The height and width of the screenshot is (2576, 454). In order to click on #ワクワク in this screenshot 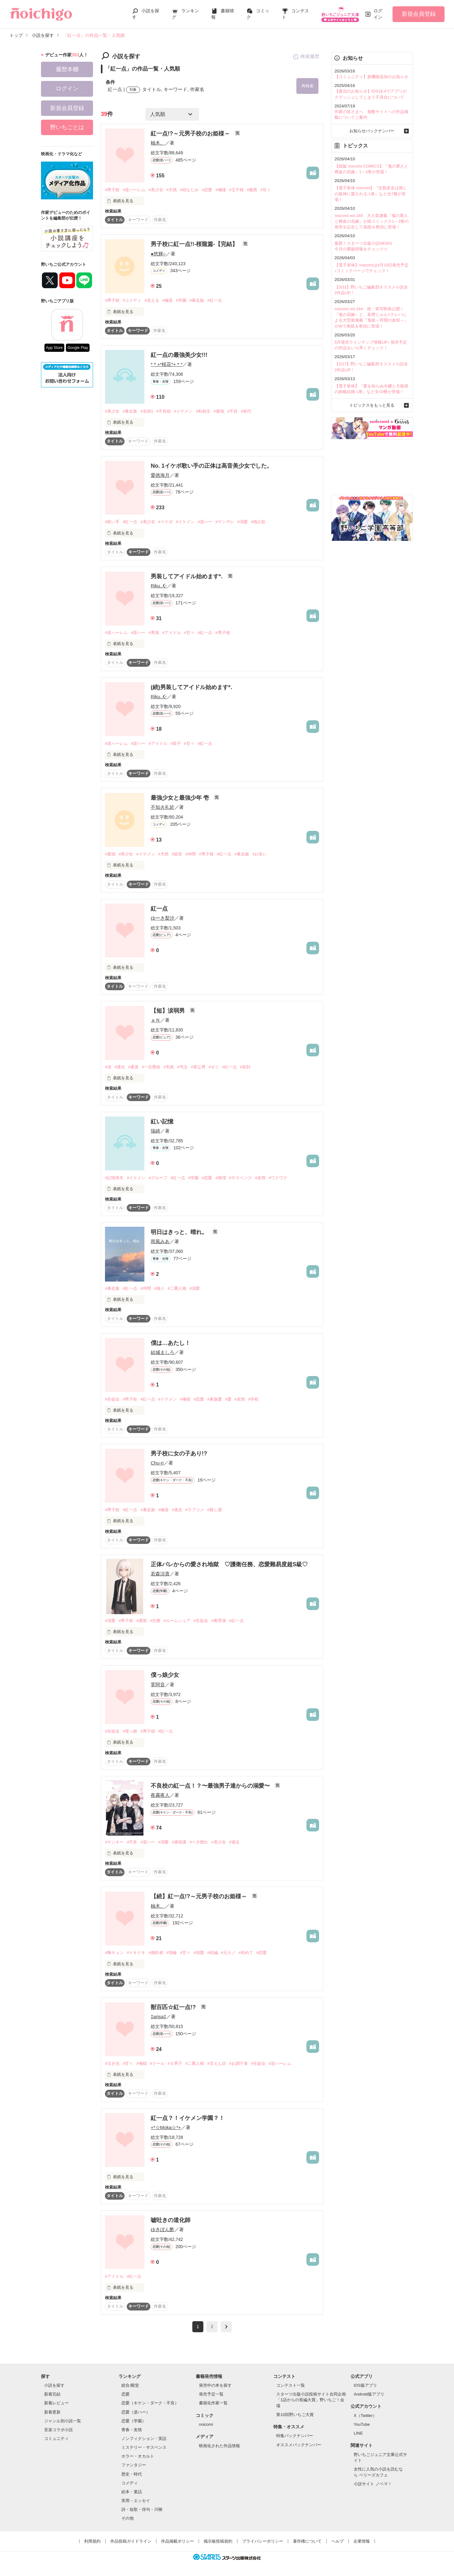, I will do `click(278, 1177)`.